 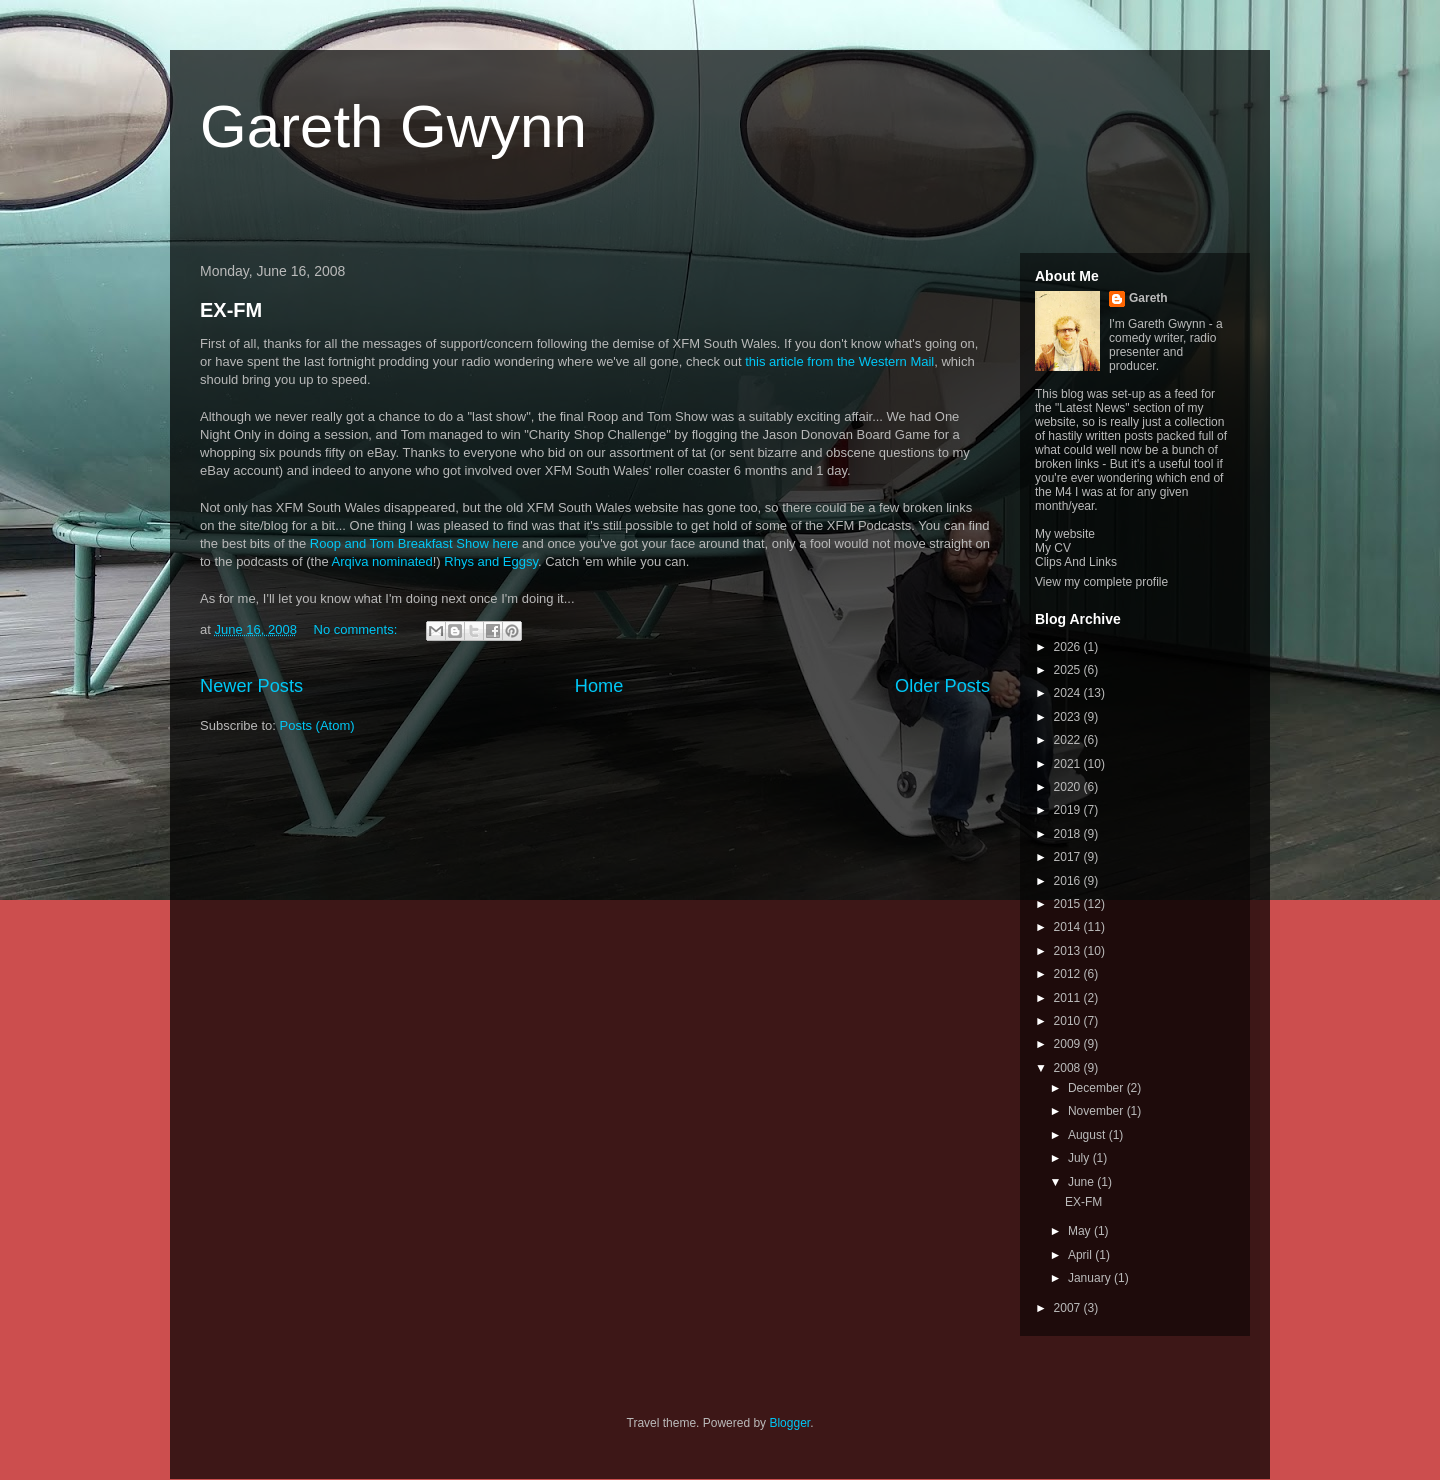 I want to click on 2021, so click(x=1069, y=764).